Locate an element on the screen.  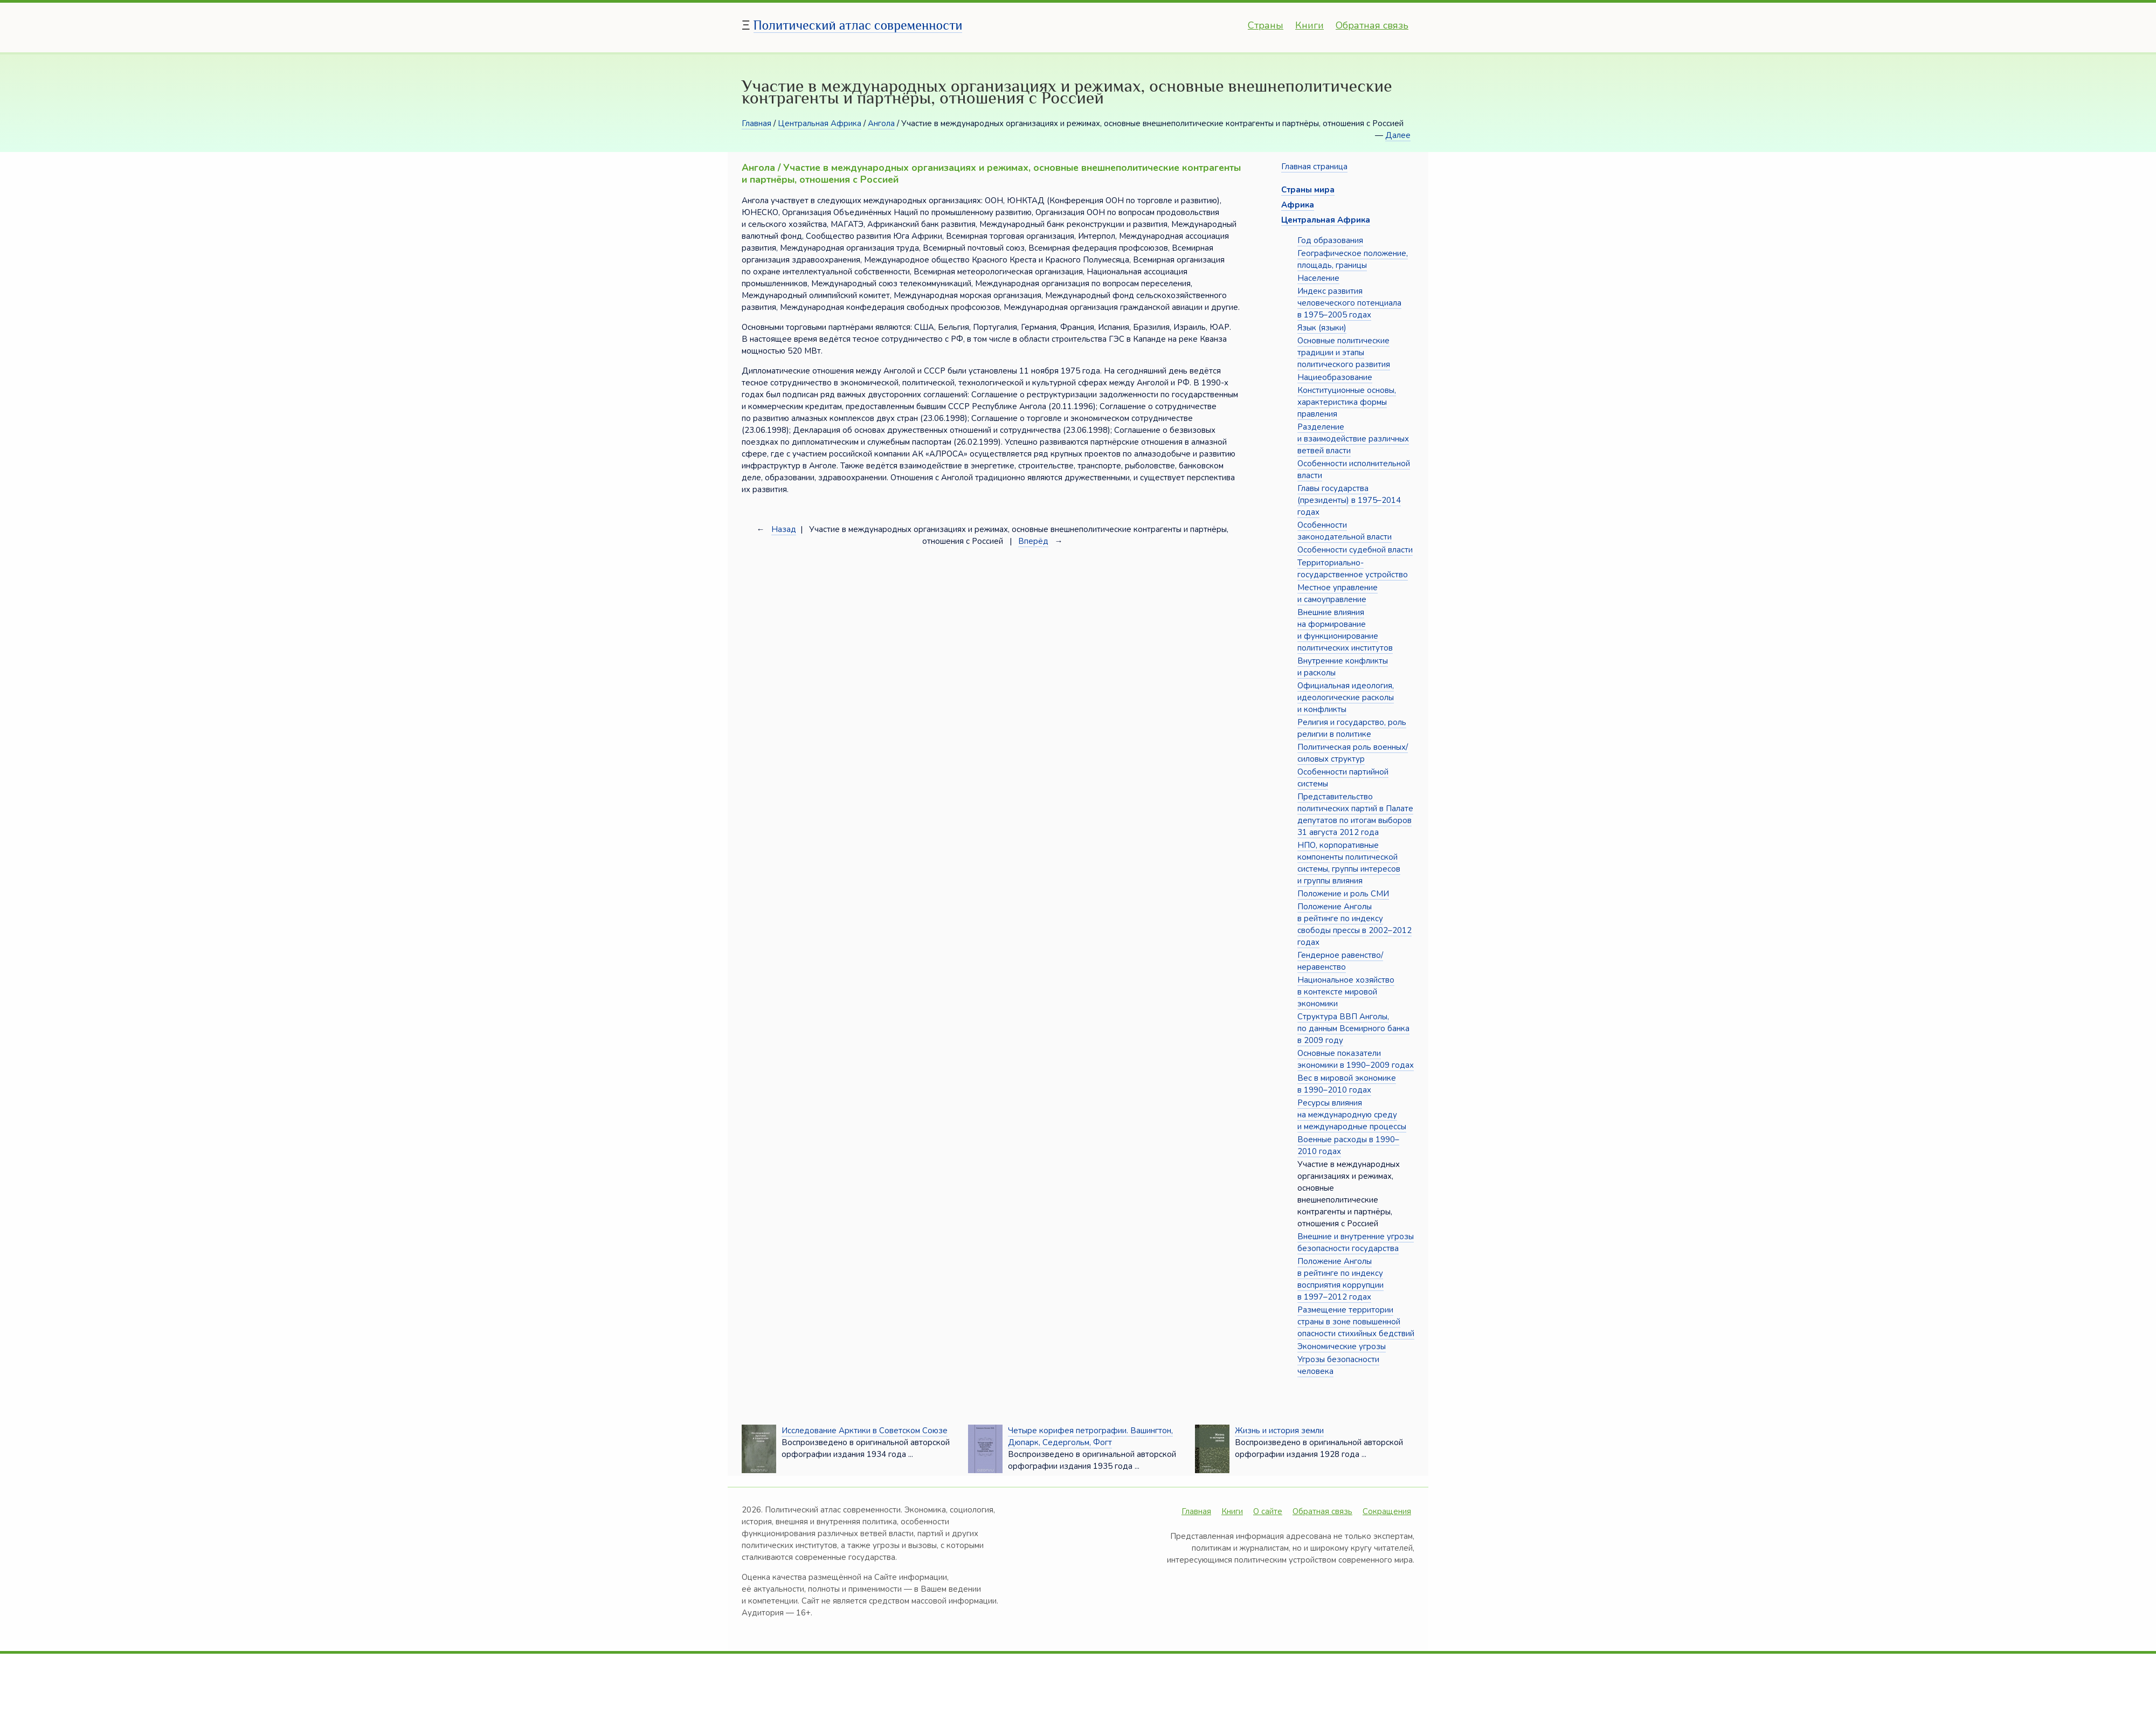
Страны is located at coordinates (1265, 25).